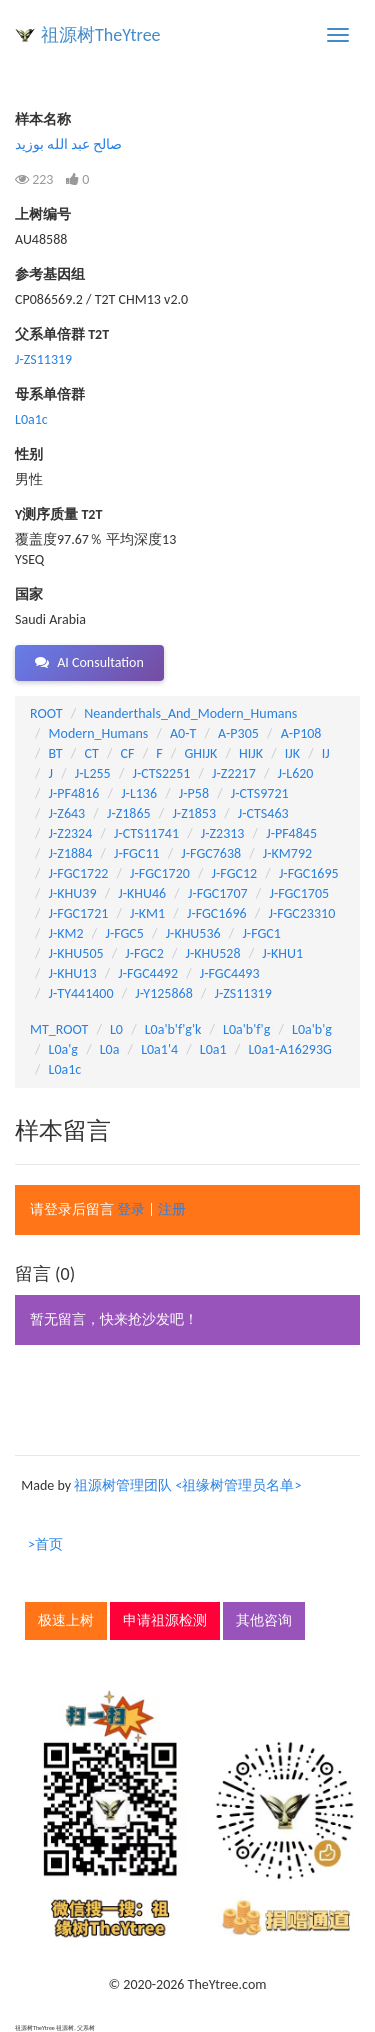 The width and height of the screenshot is (375, 2032). Describe the element at coordinates (45, 1544) in the screenshot. I see `>首页` at that location.